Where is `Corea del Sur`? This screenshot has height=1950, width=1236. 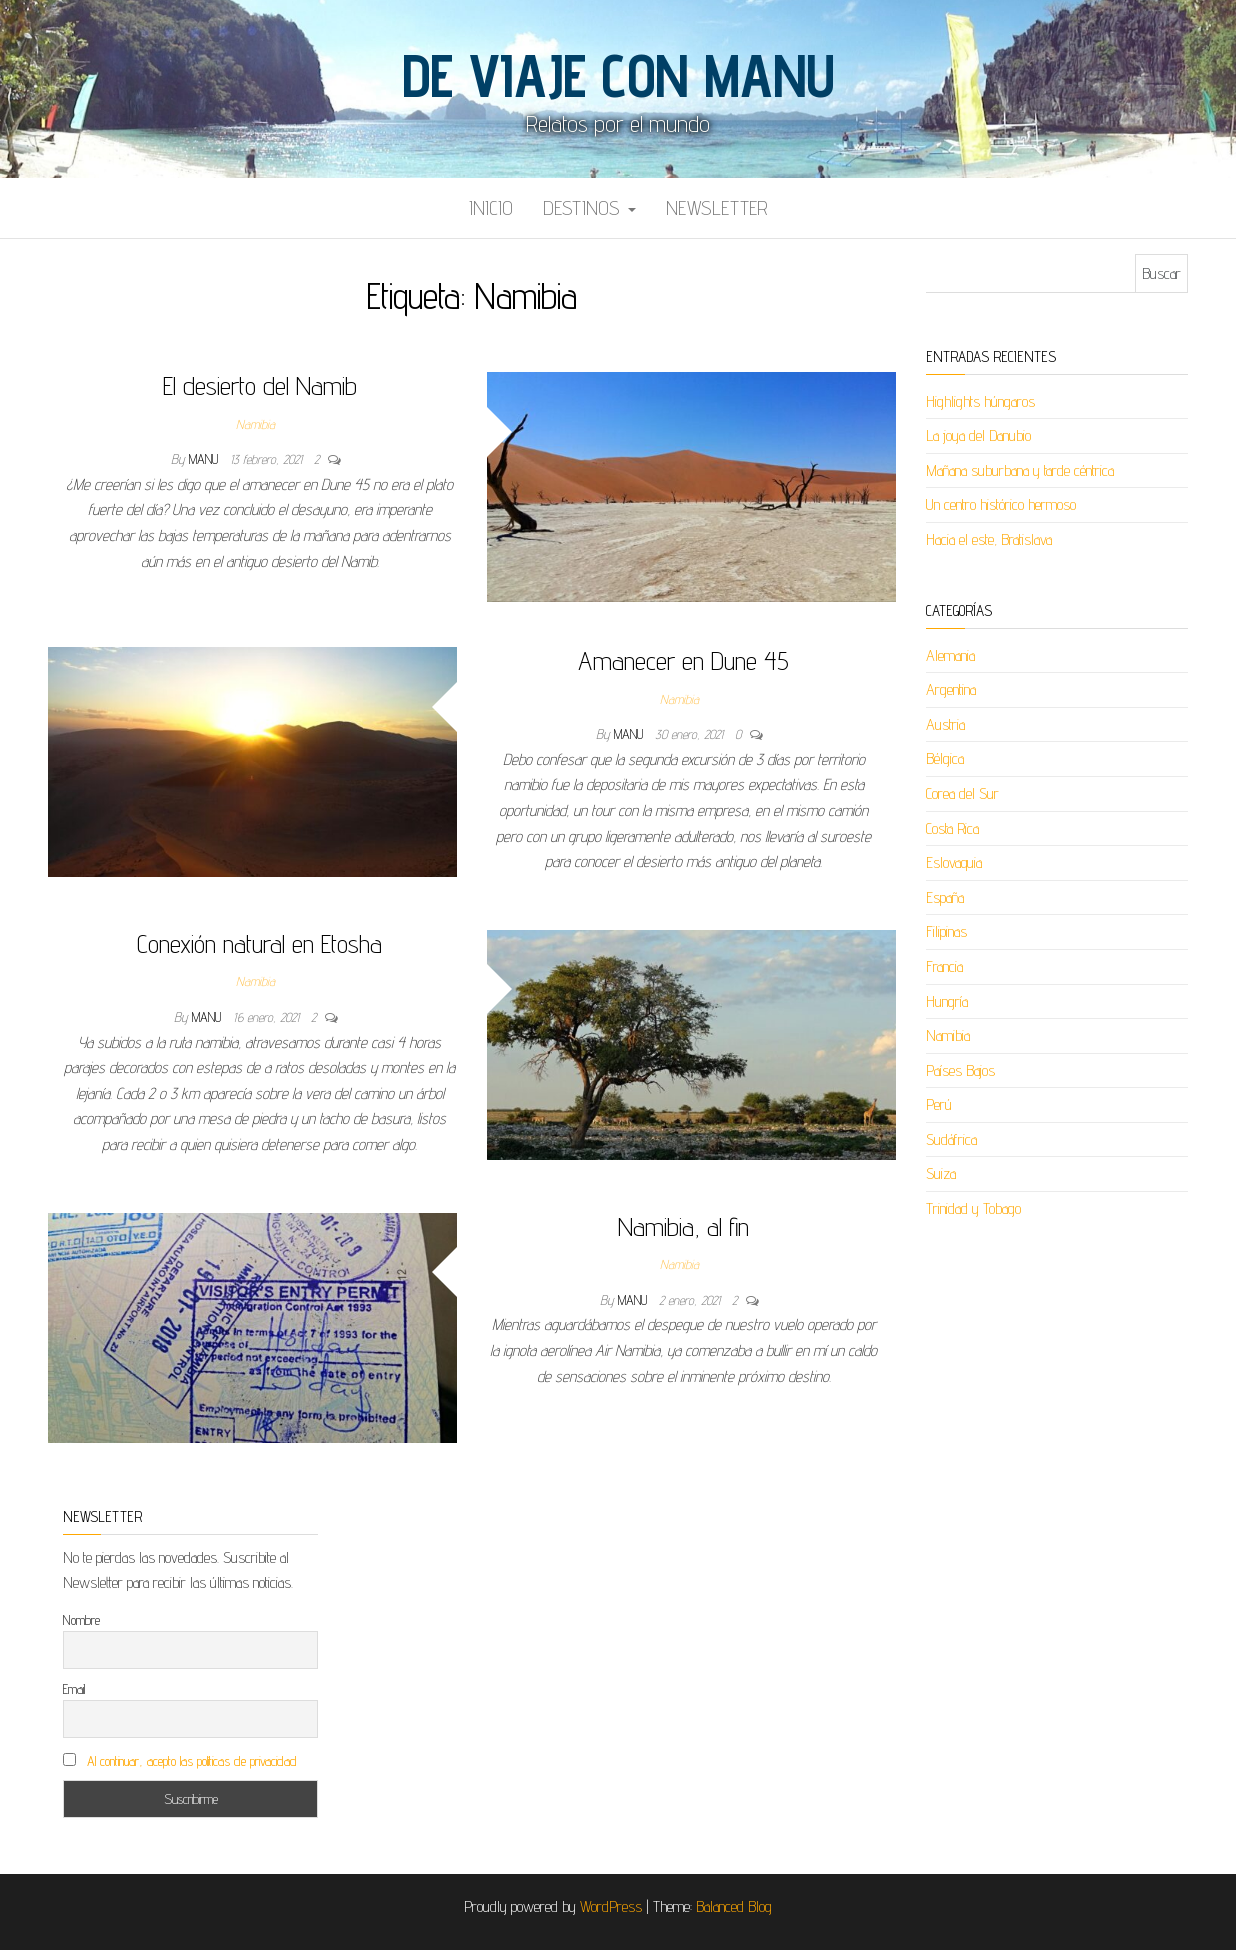 Corea del Sur is located at coordinates (962, 793).